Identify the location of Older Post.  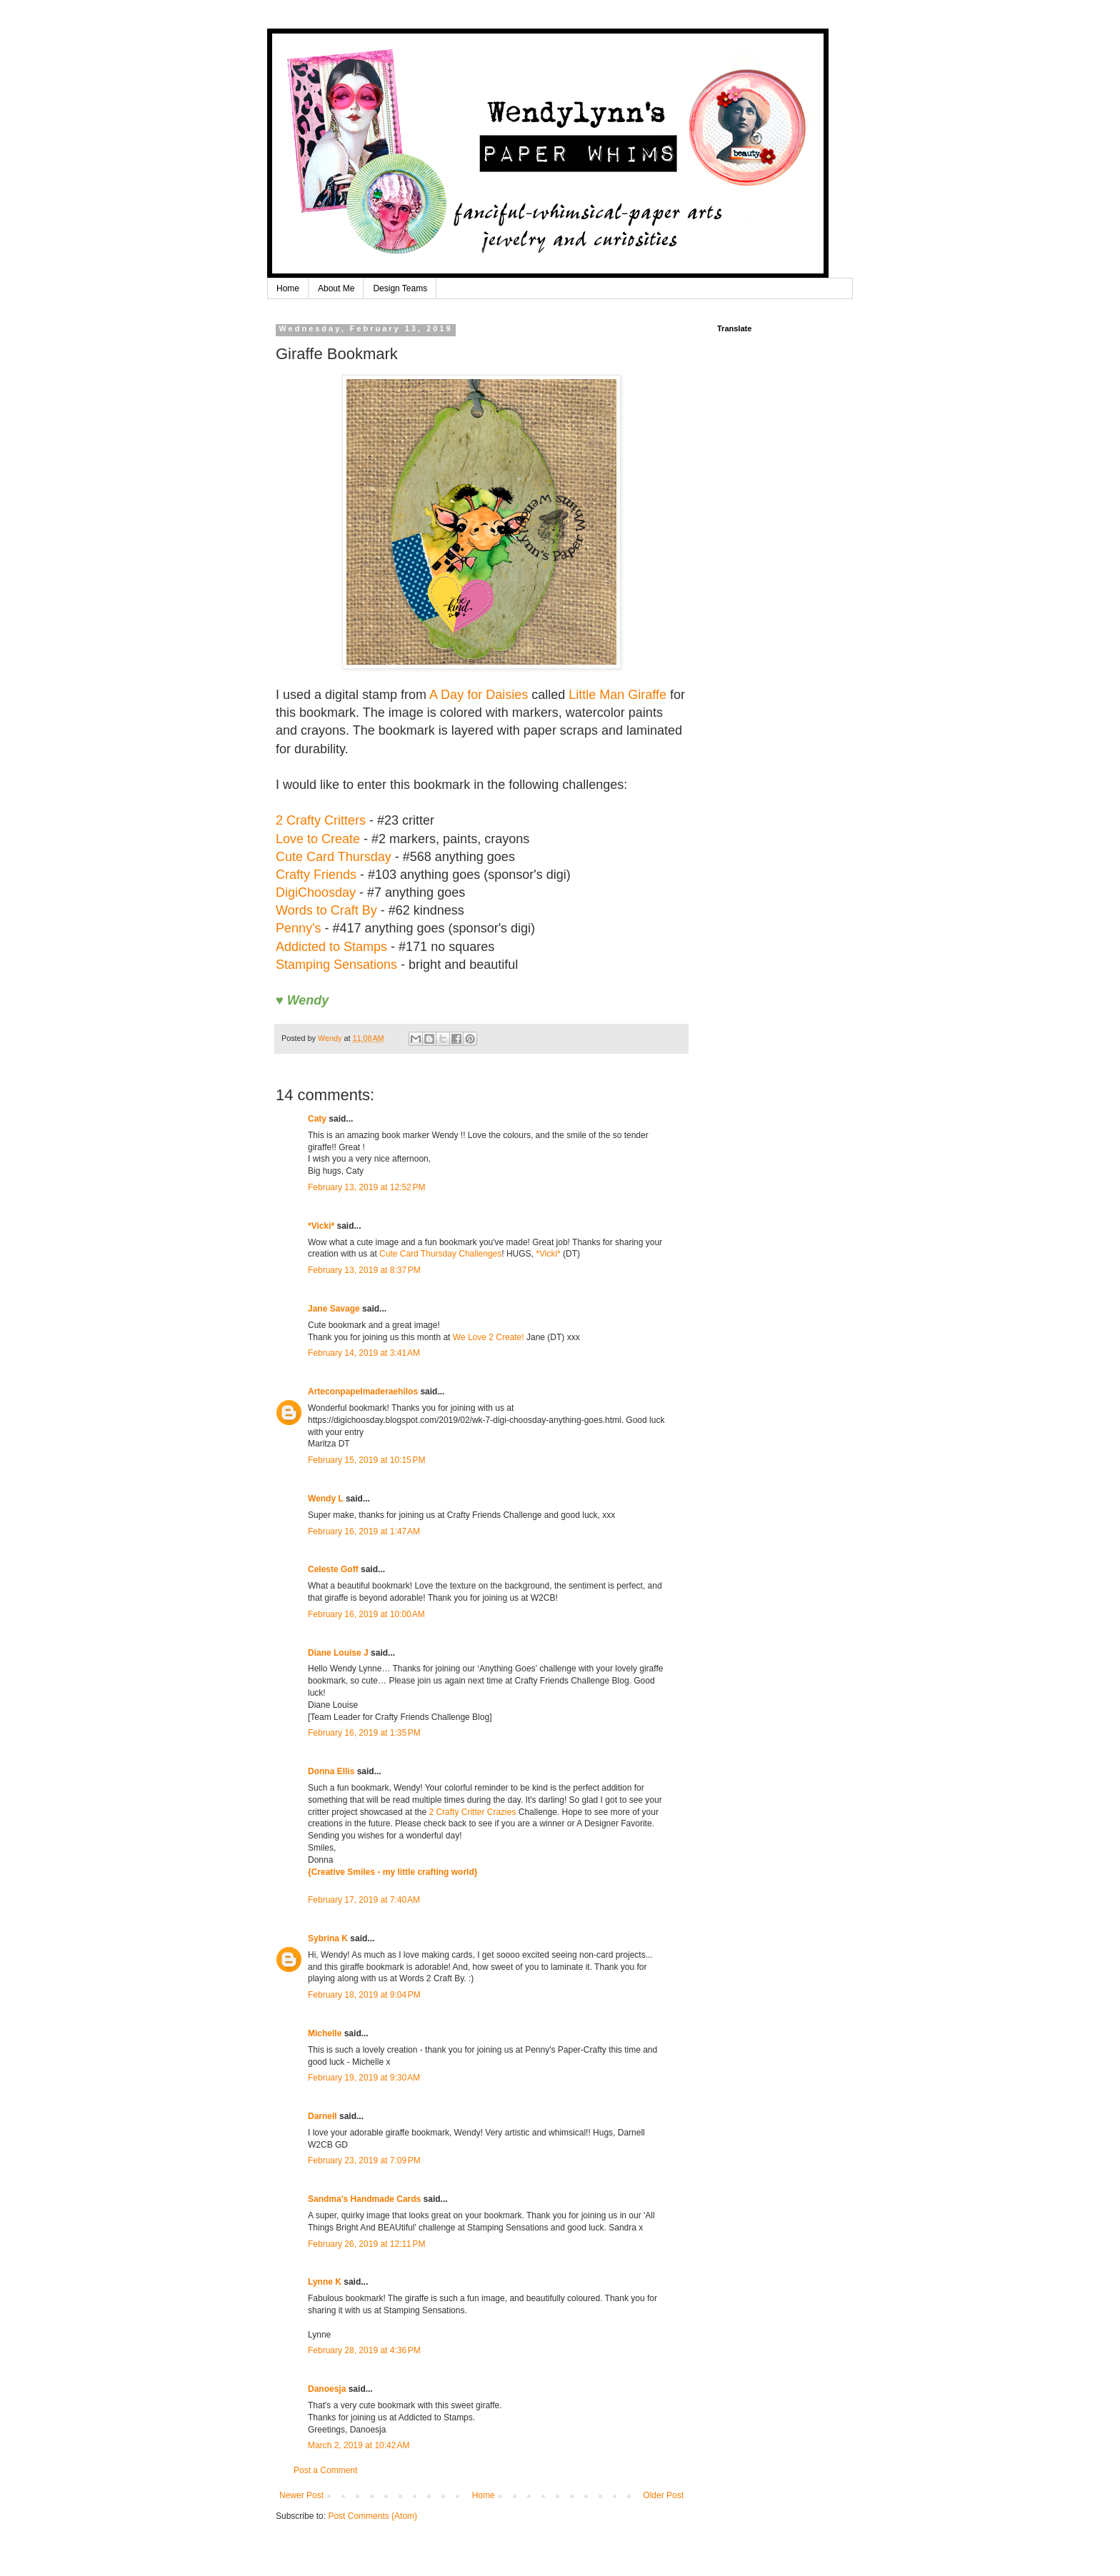
(663, 2495).